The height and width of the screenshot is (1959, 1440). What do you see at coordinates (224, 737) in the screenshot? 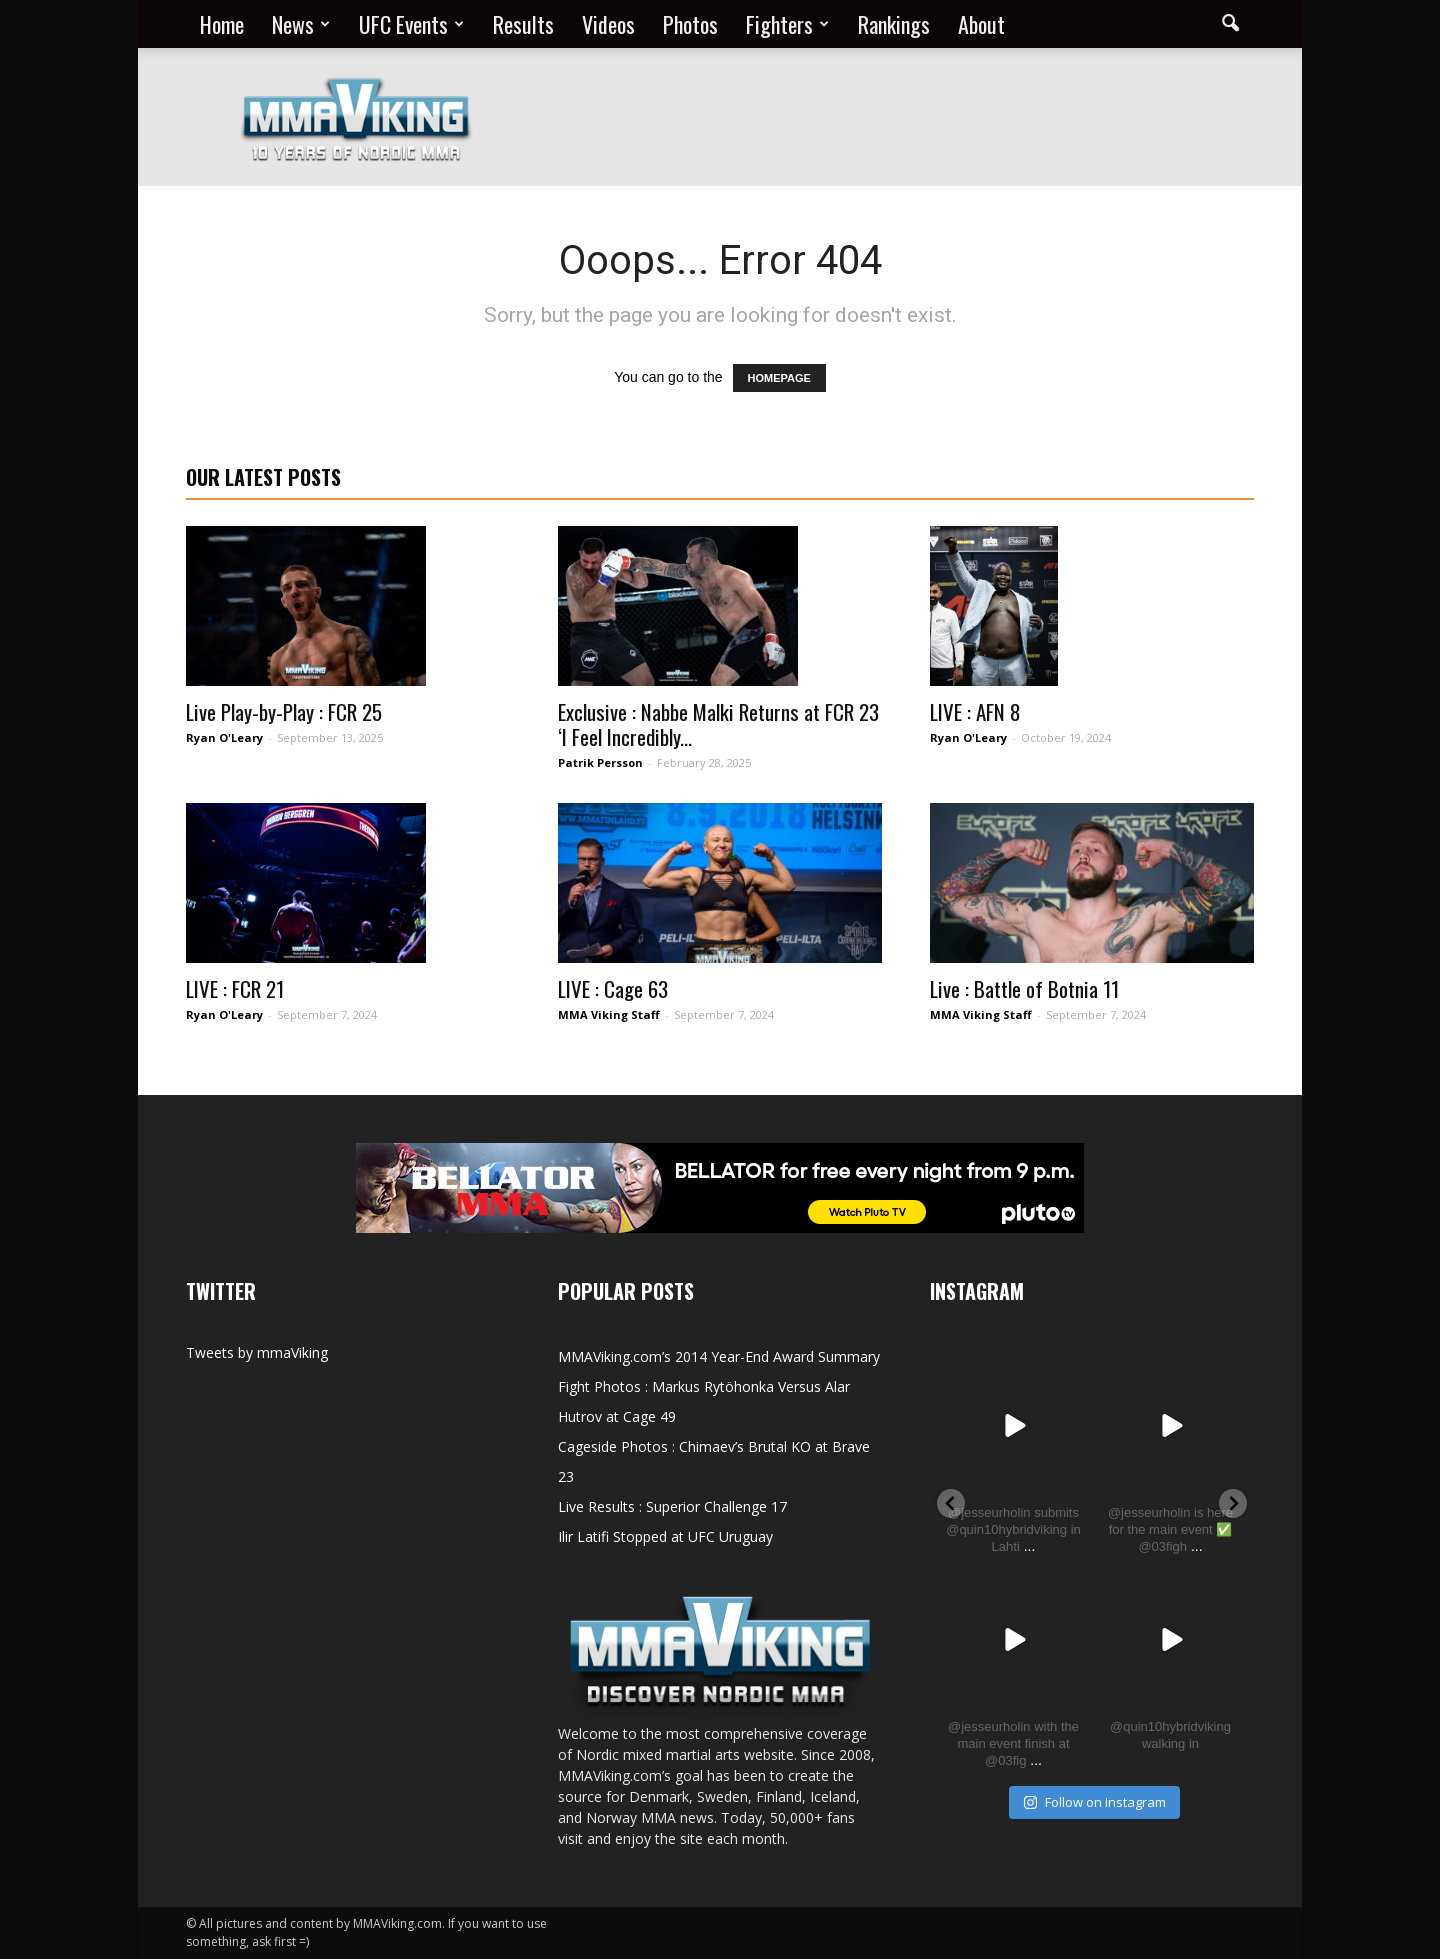
I see `Ryan O'Leary` at bounding box center [224, 737].